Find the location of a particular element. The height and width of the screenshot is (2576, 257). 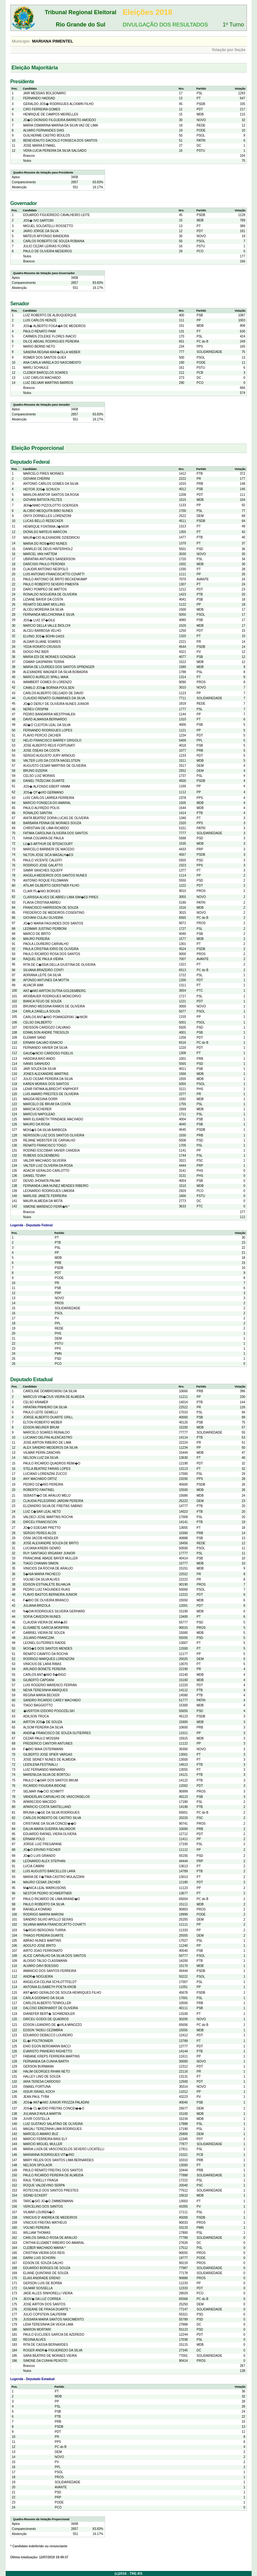

NEREU CRISPIM is located at coordinates (35, 709).